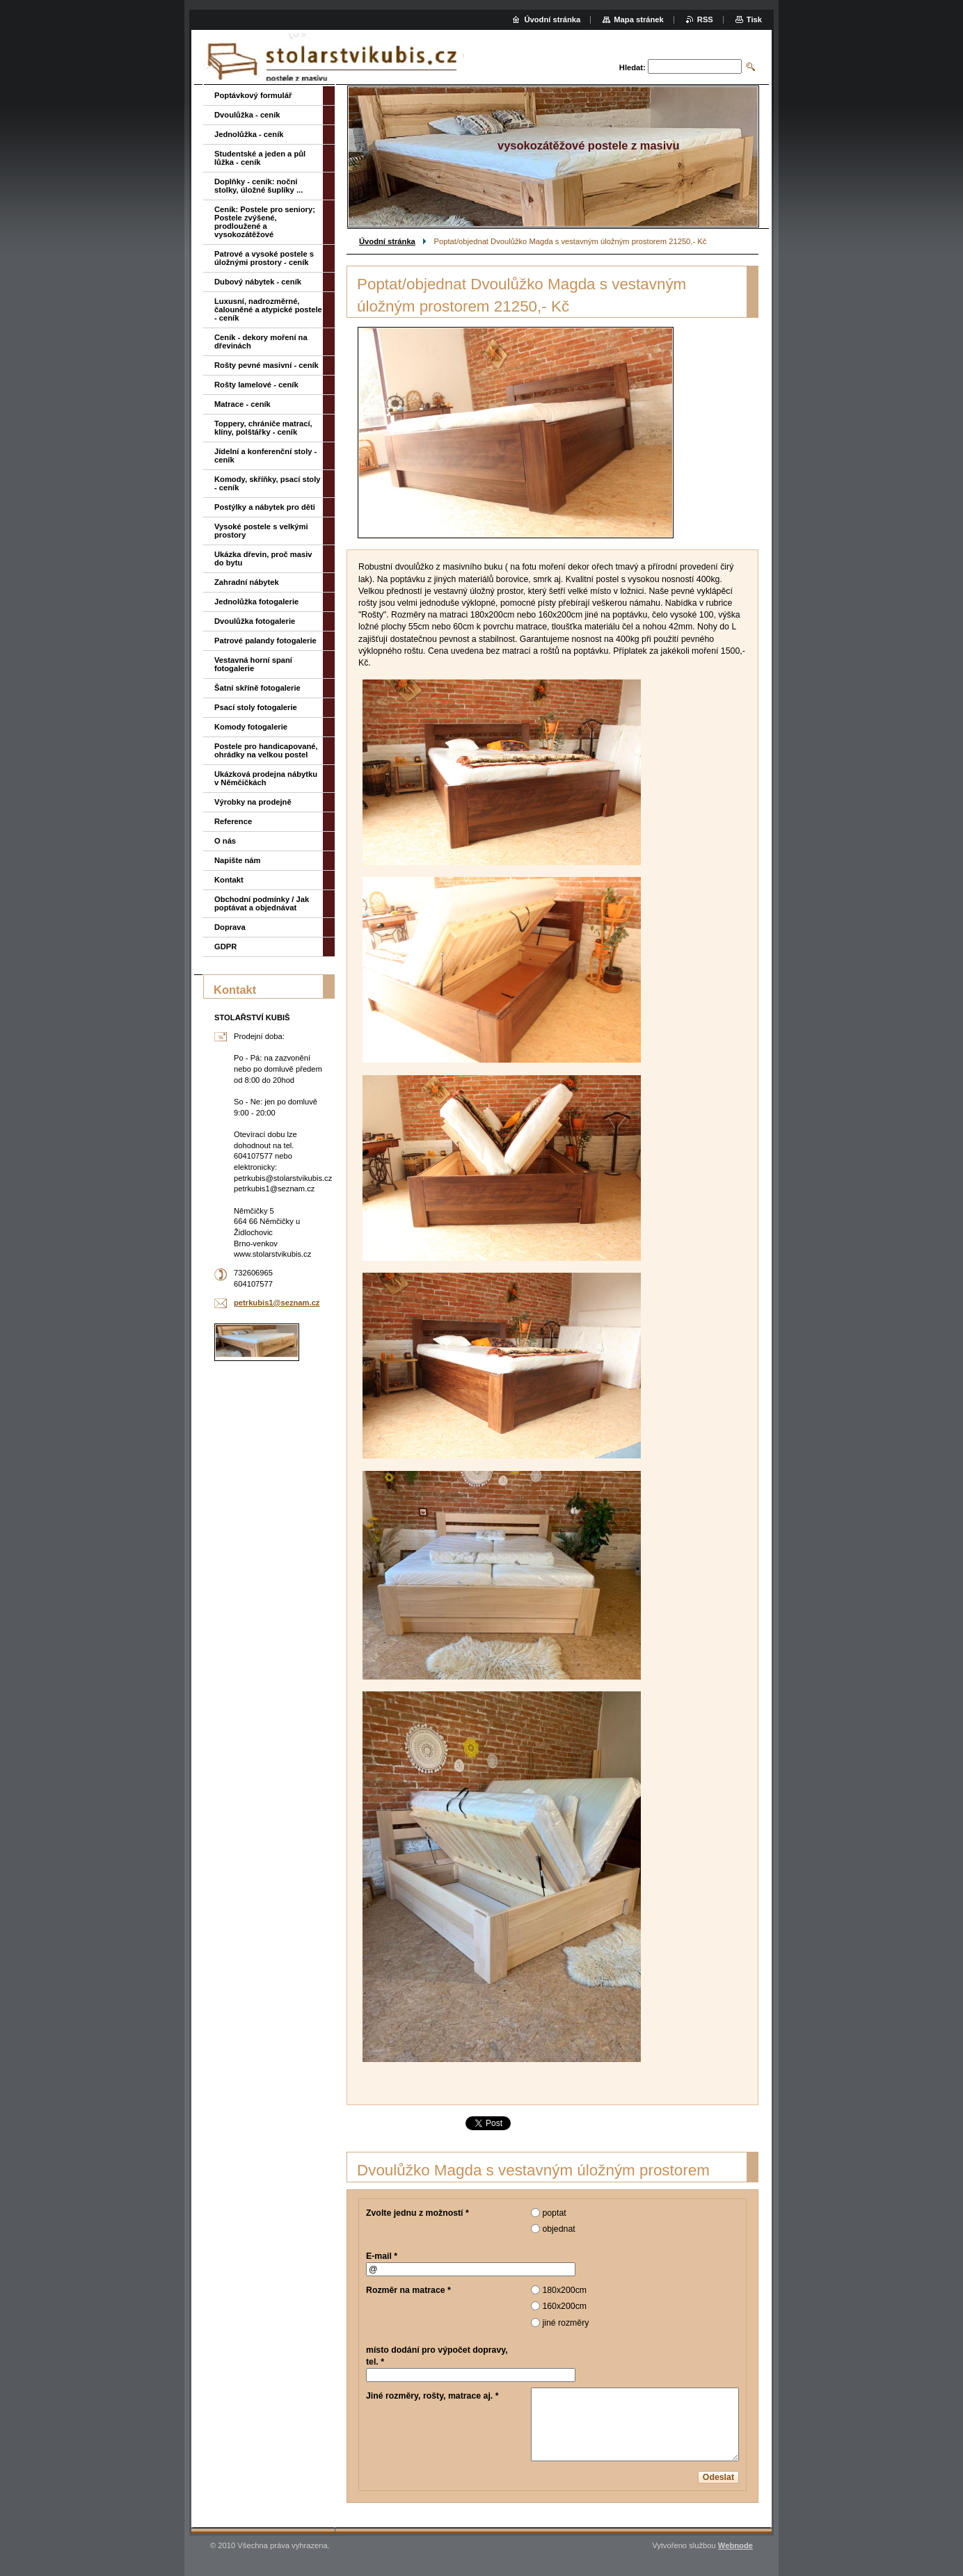  Describe the element at coordinates (225, 841) in the screenshot. I see `O nás` at that location.